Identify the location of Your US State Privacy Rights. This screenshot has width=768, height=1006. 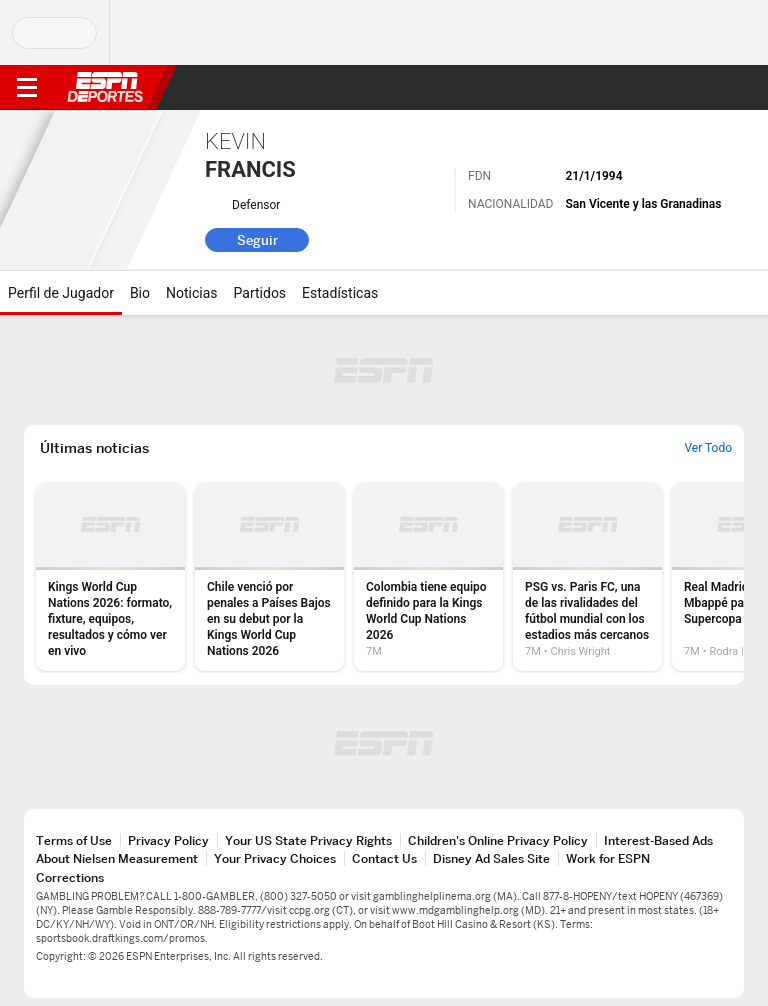
(308, 840).